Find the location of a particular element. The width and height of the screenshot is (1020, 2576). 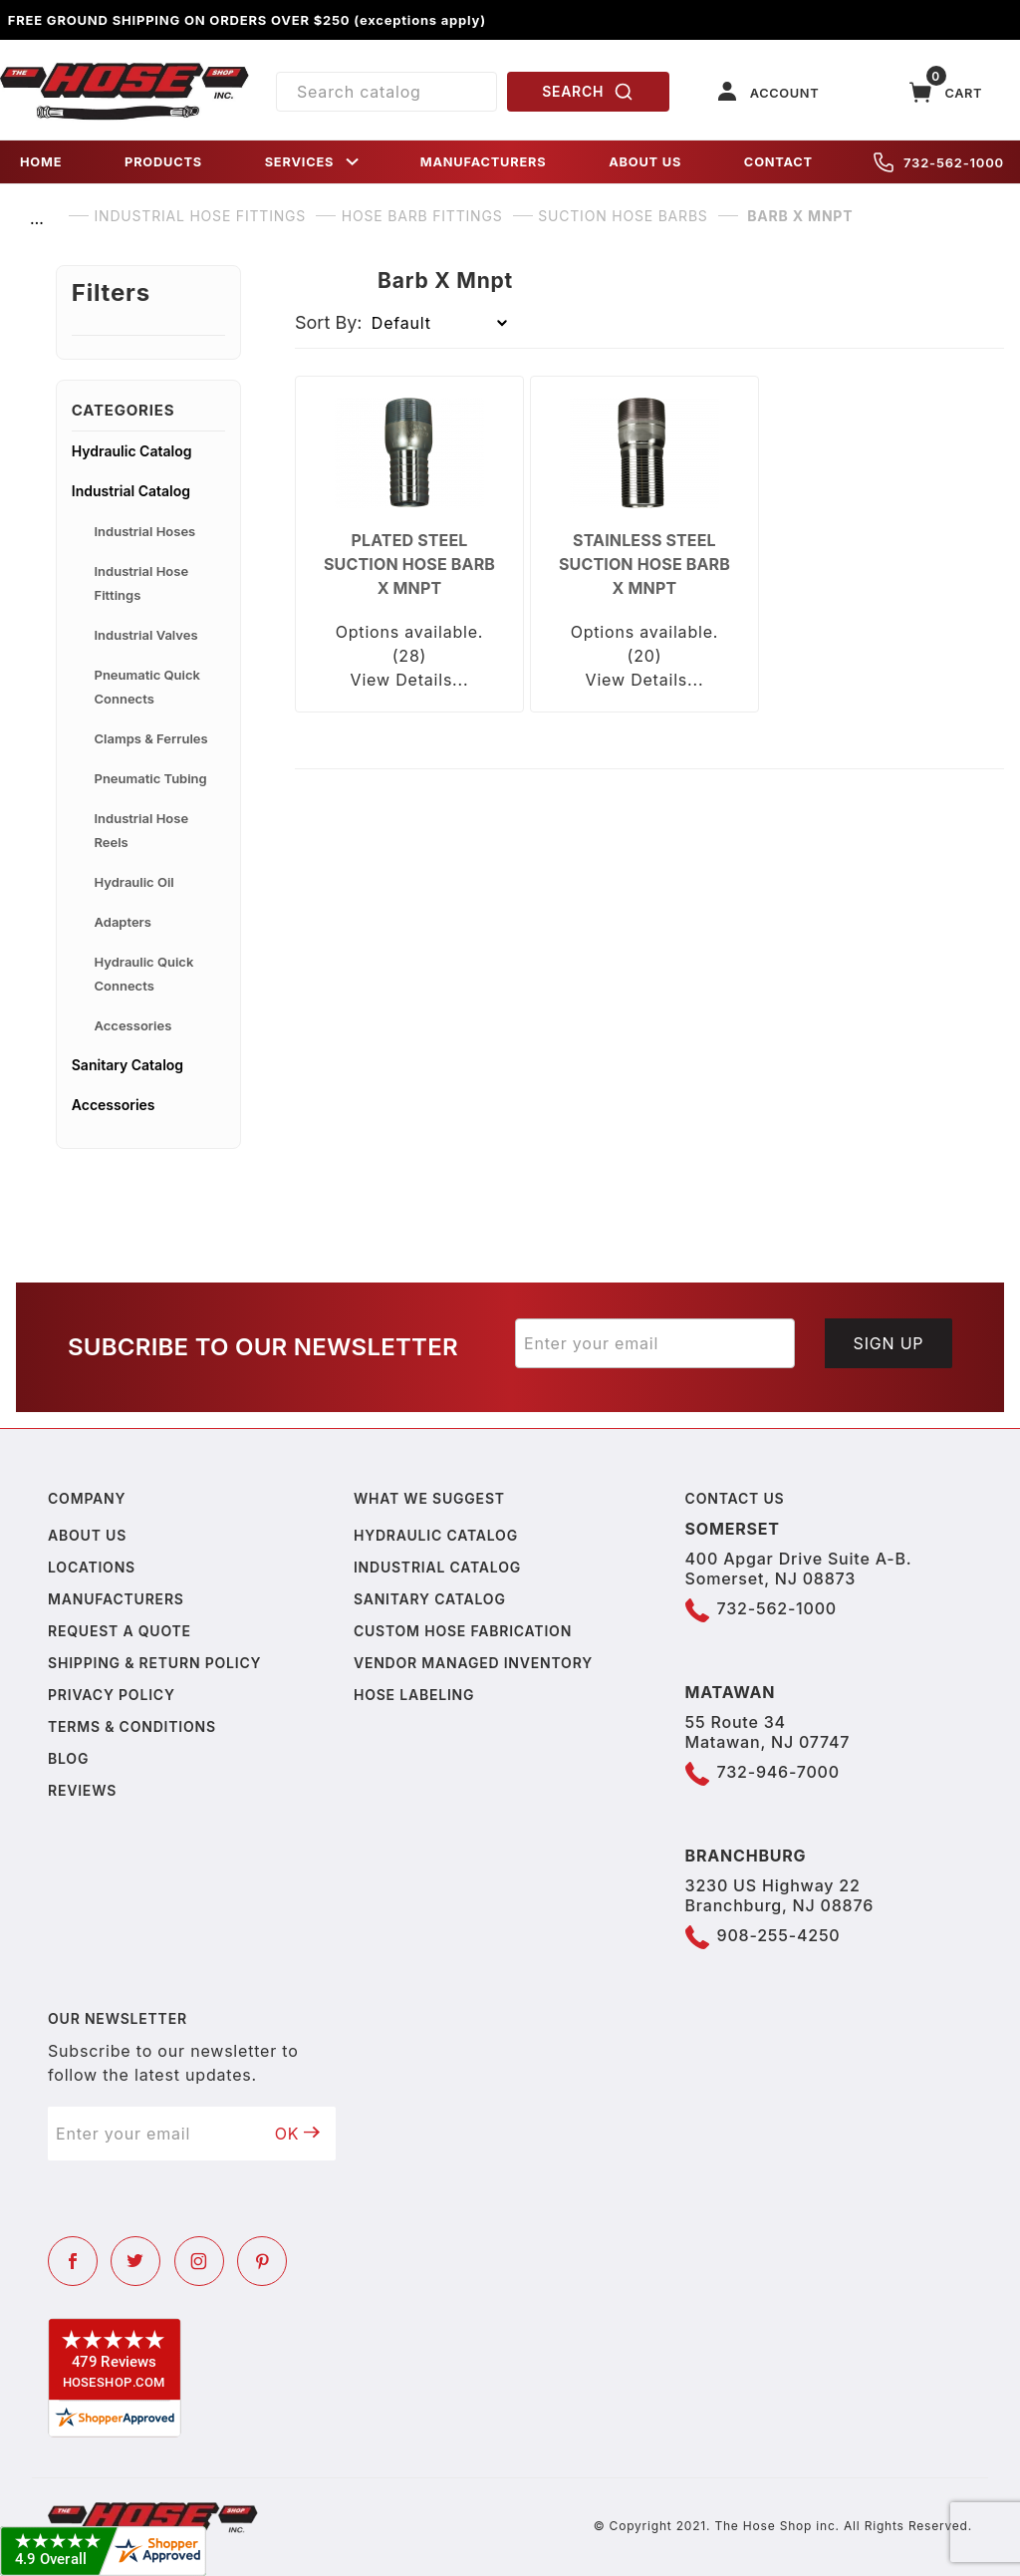

Blog is located at coordinates (68, 1758).